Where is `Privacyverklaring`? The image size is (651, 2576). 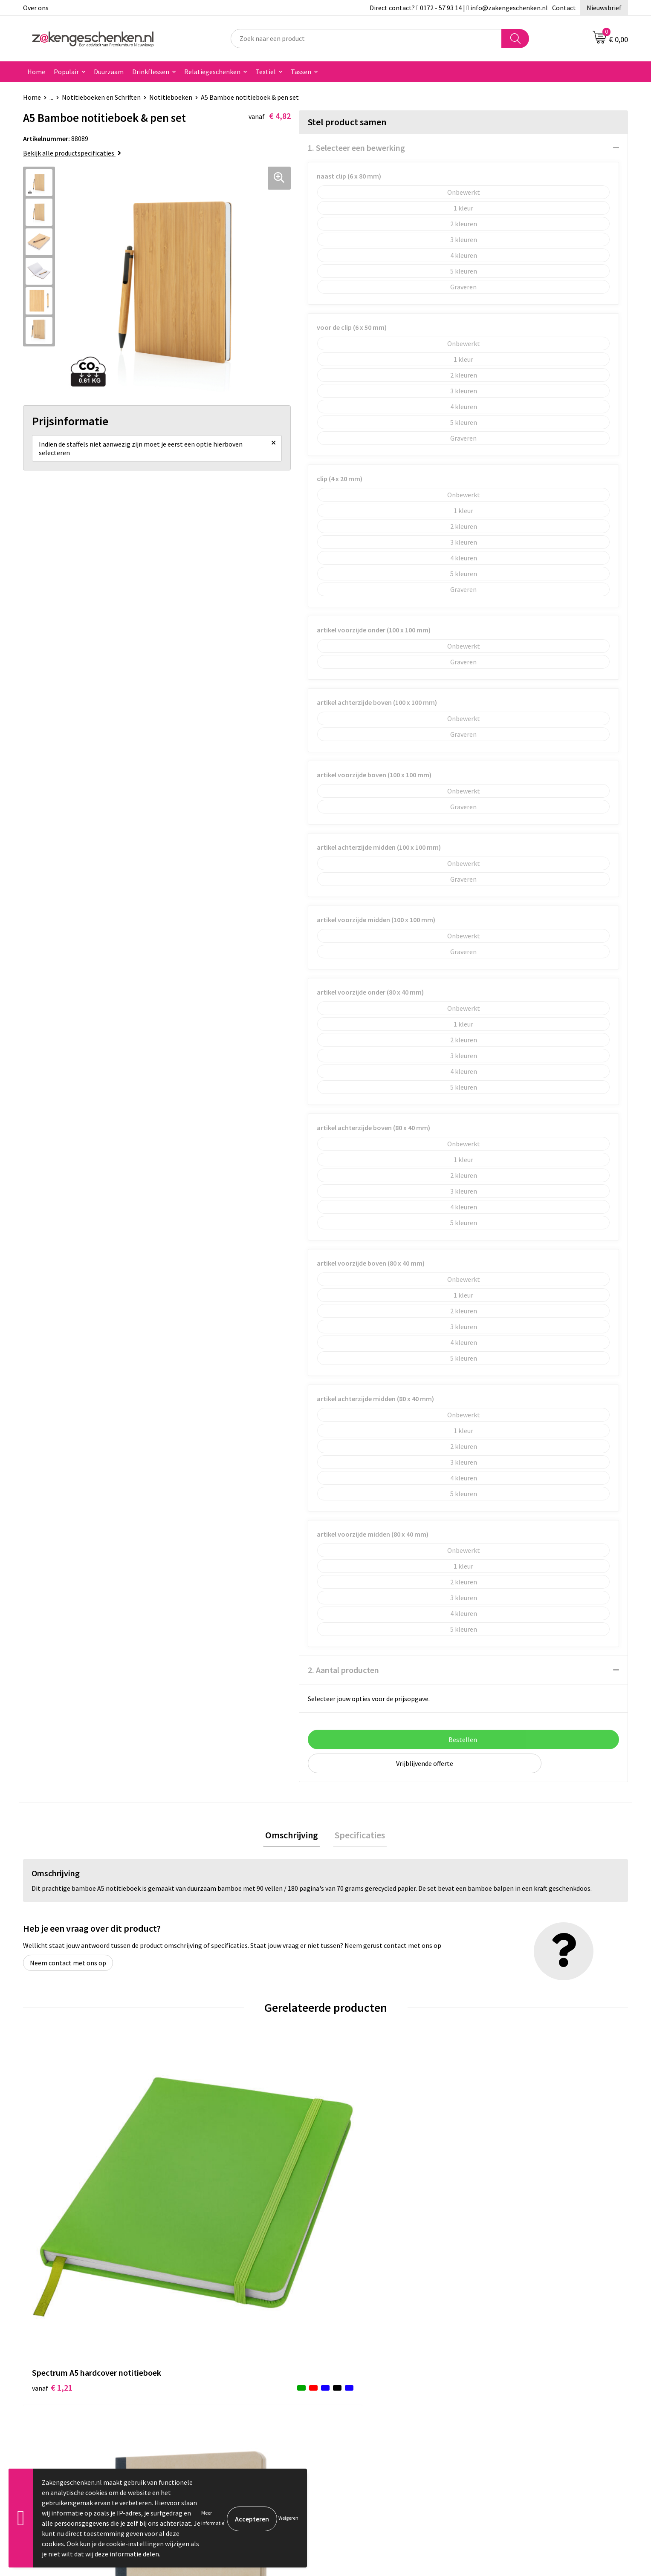 Privacyverklaring is located at coordinates (511, 2371).